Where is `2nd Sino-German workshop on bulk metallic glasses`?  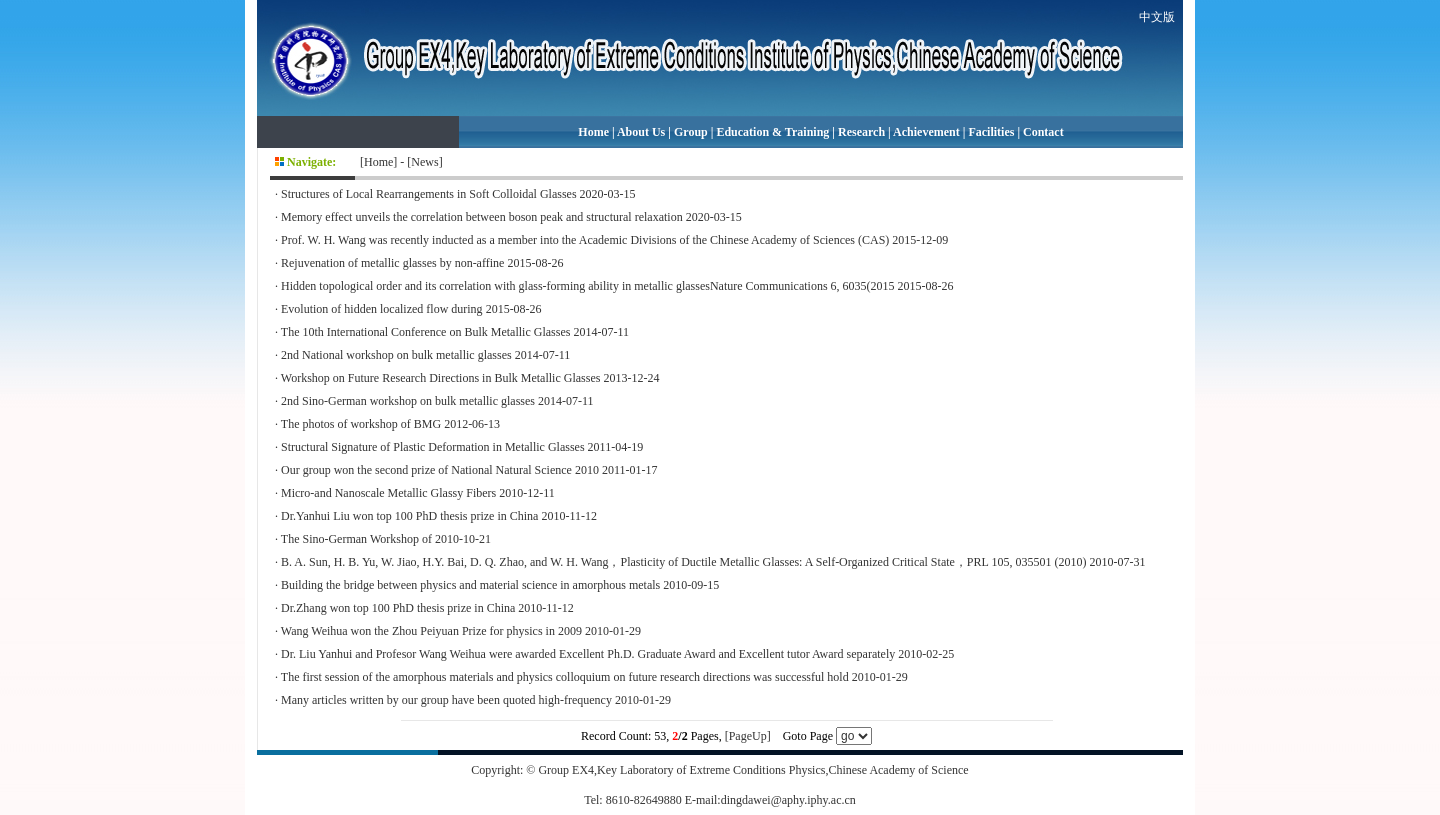
2nd Sino-German workshop on bulk metallic glasses is located at coordinates (408, 401).